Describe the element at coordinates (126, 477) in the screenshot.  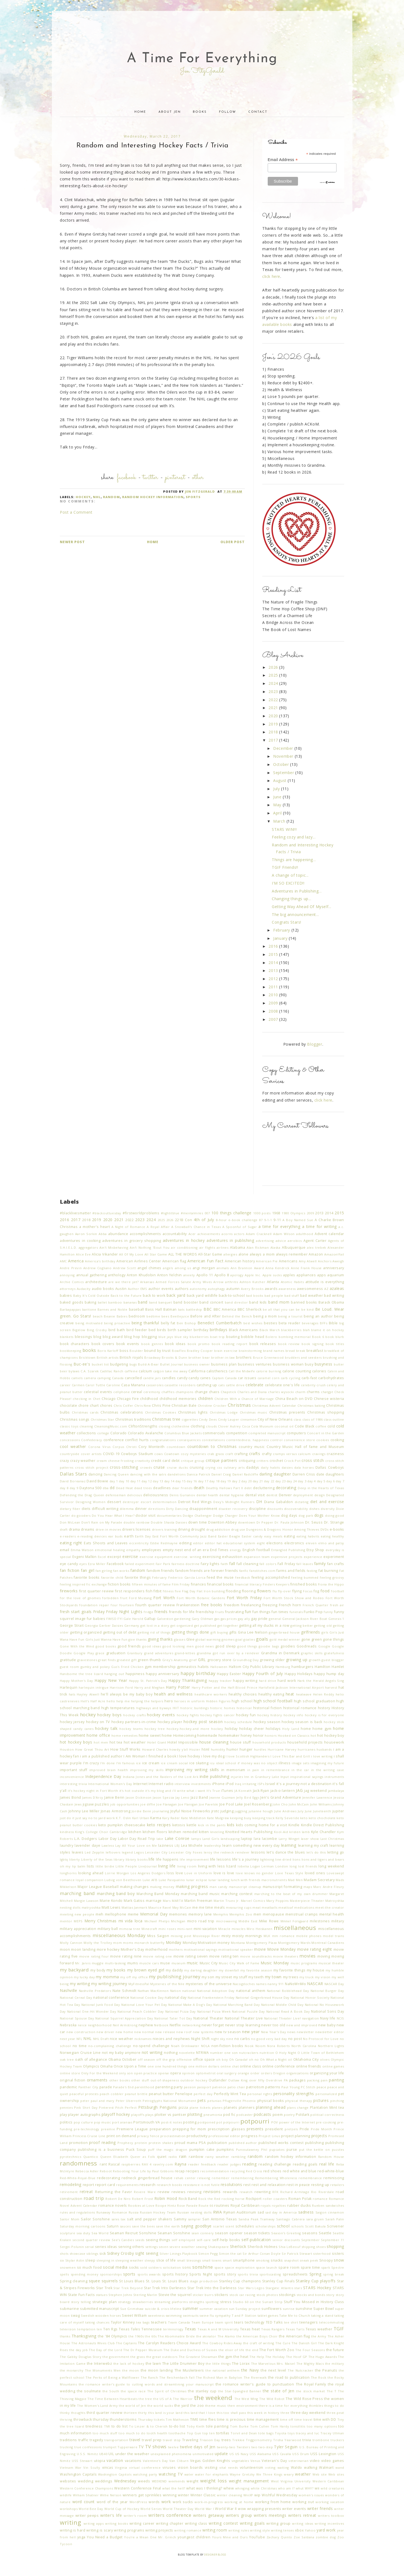
I see `Facebook` at that location.